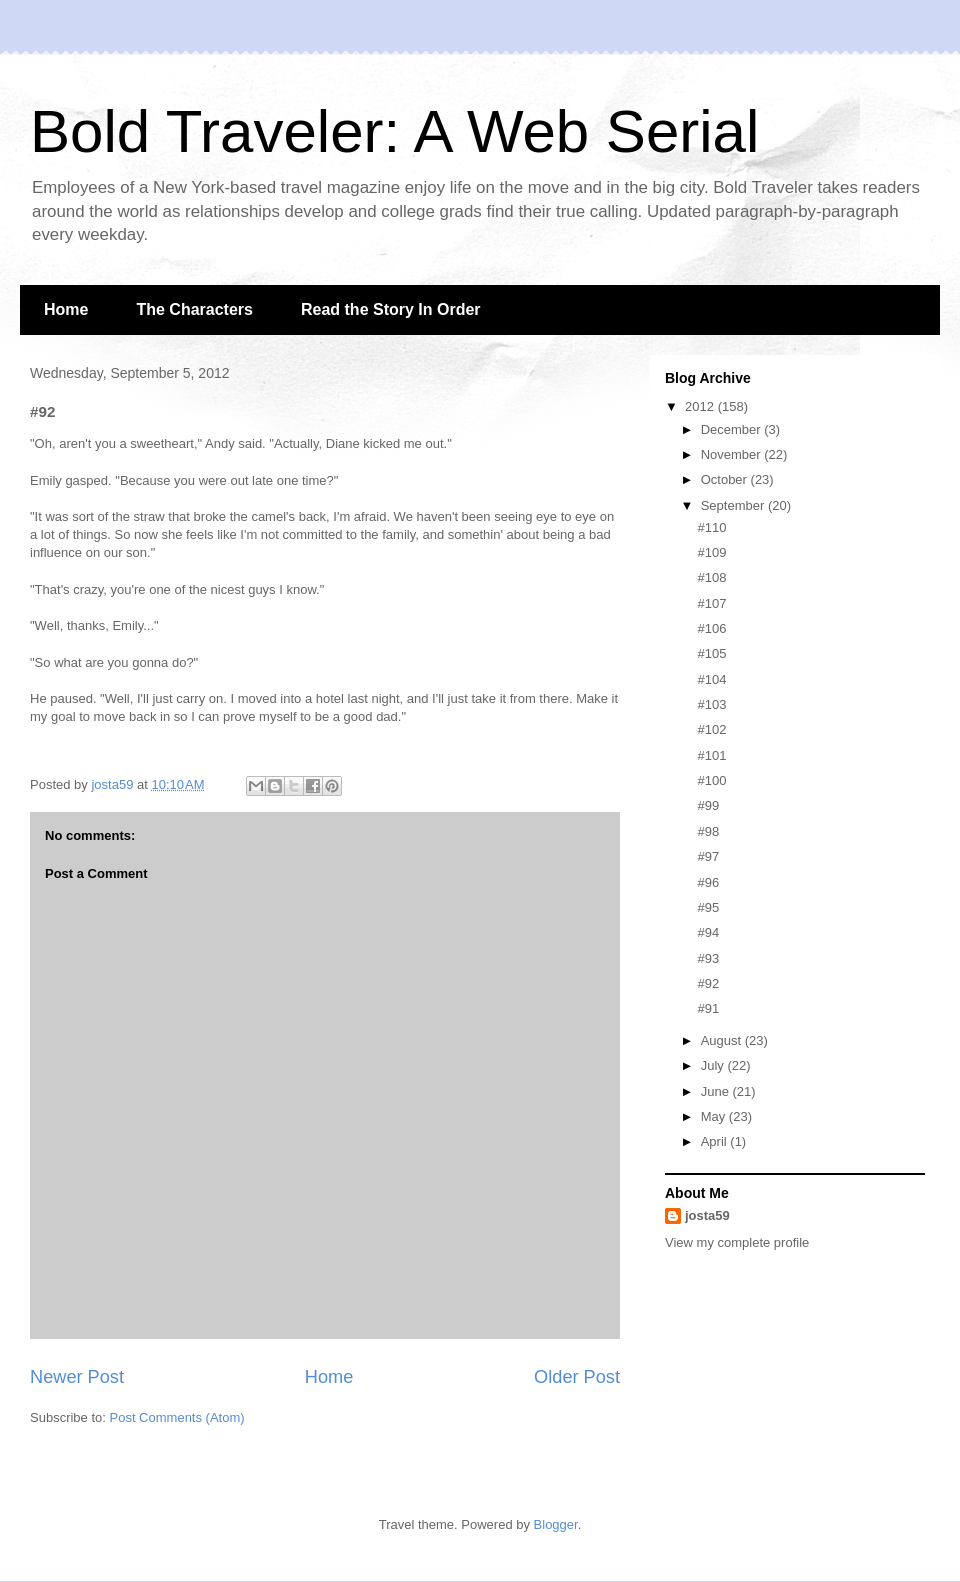  I want to click on Post Comments (Atom), so click(177, 1417).